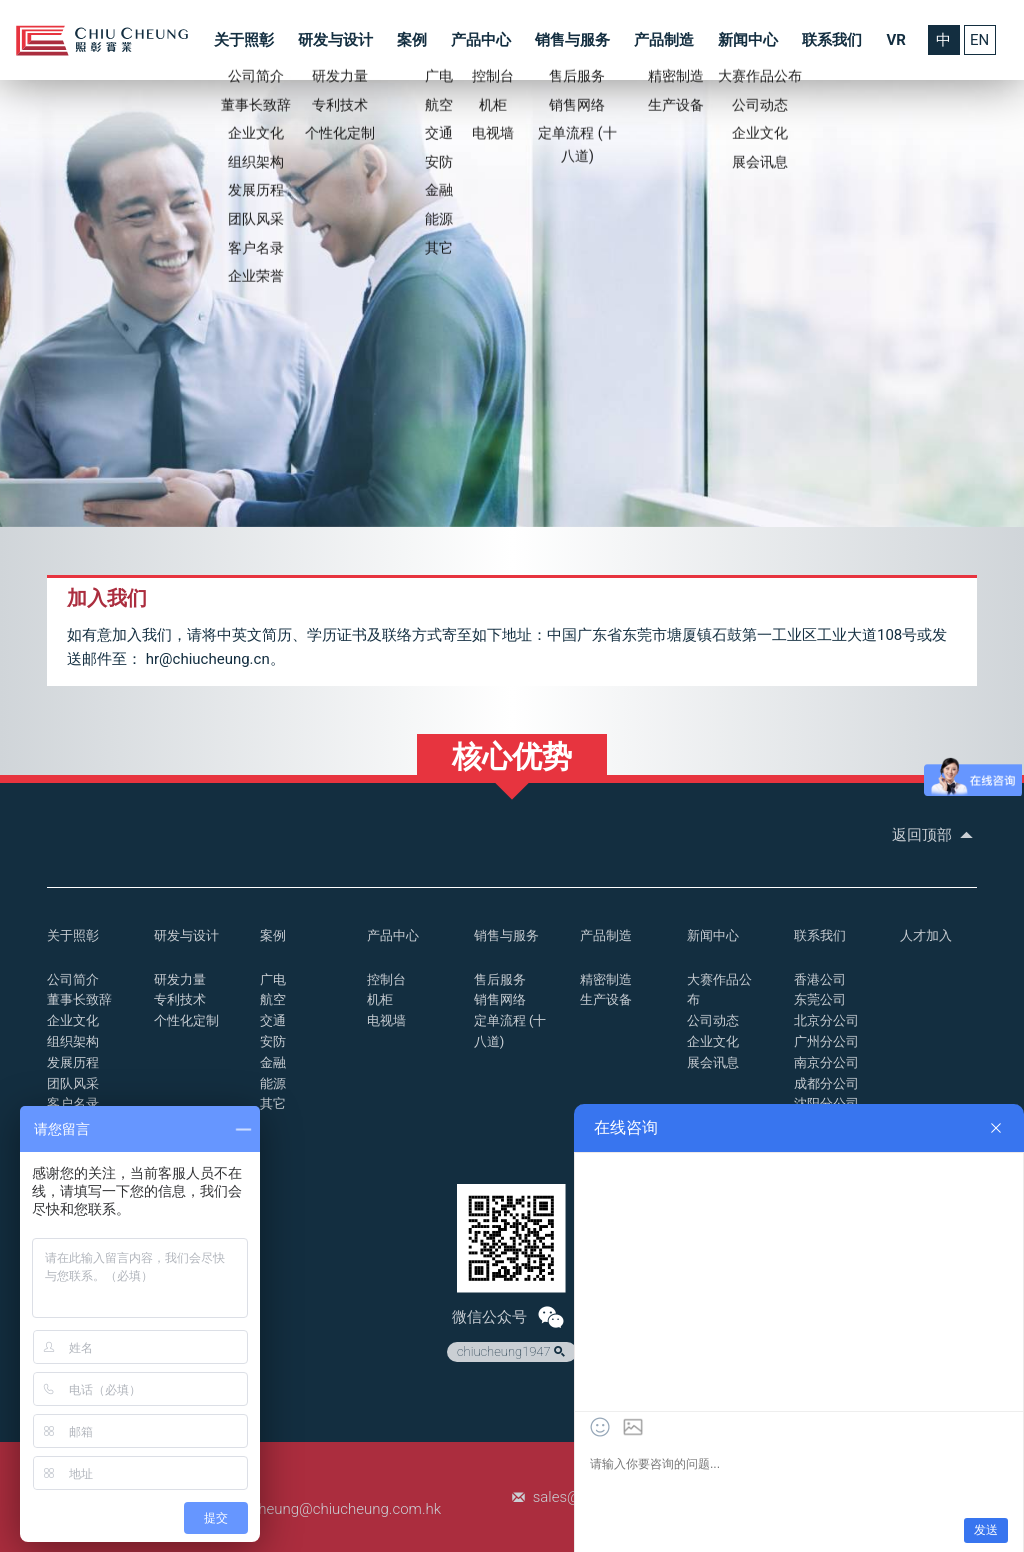 The height and width of the screenshot is (1552, 1024). What do you see at coordinates (820, 979) in the screenshot?
I see `香港公司` at bounding box center [820, 979].